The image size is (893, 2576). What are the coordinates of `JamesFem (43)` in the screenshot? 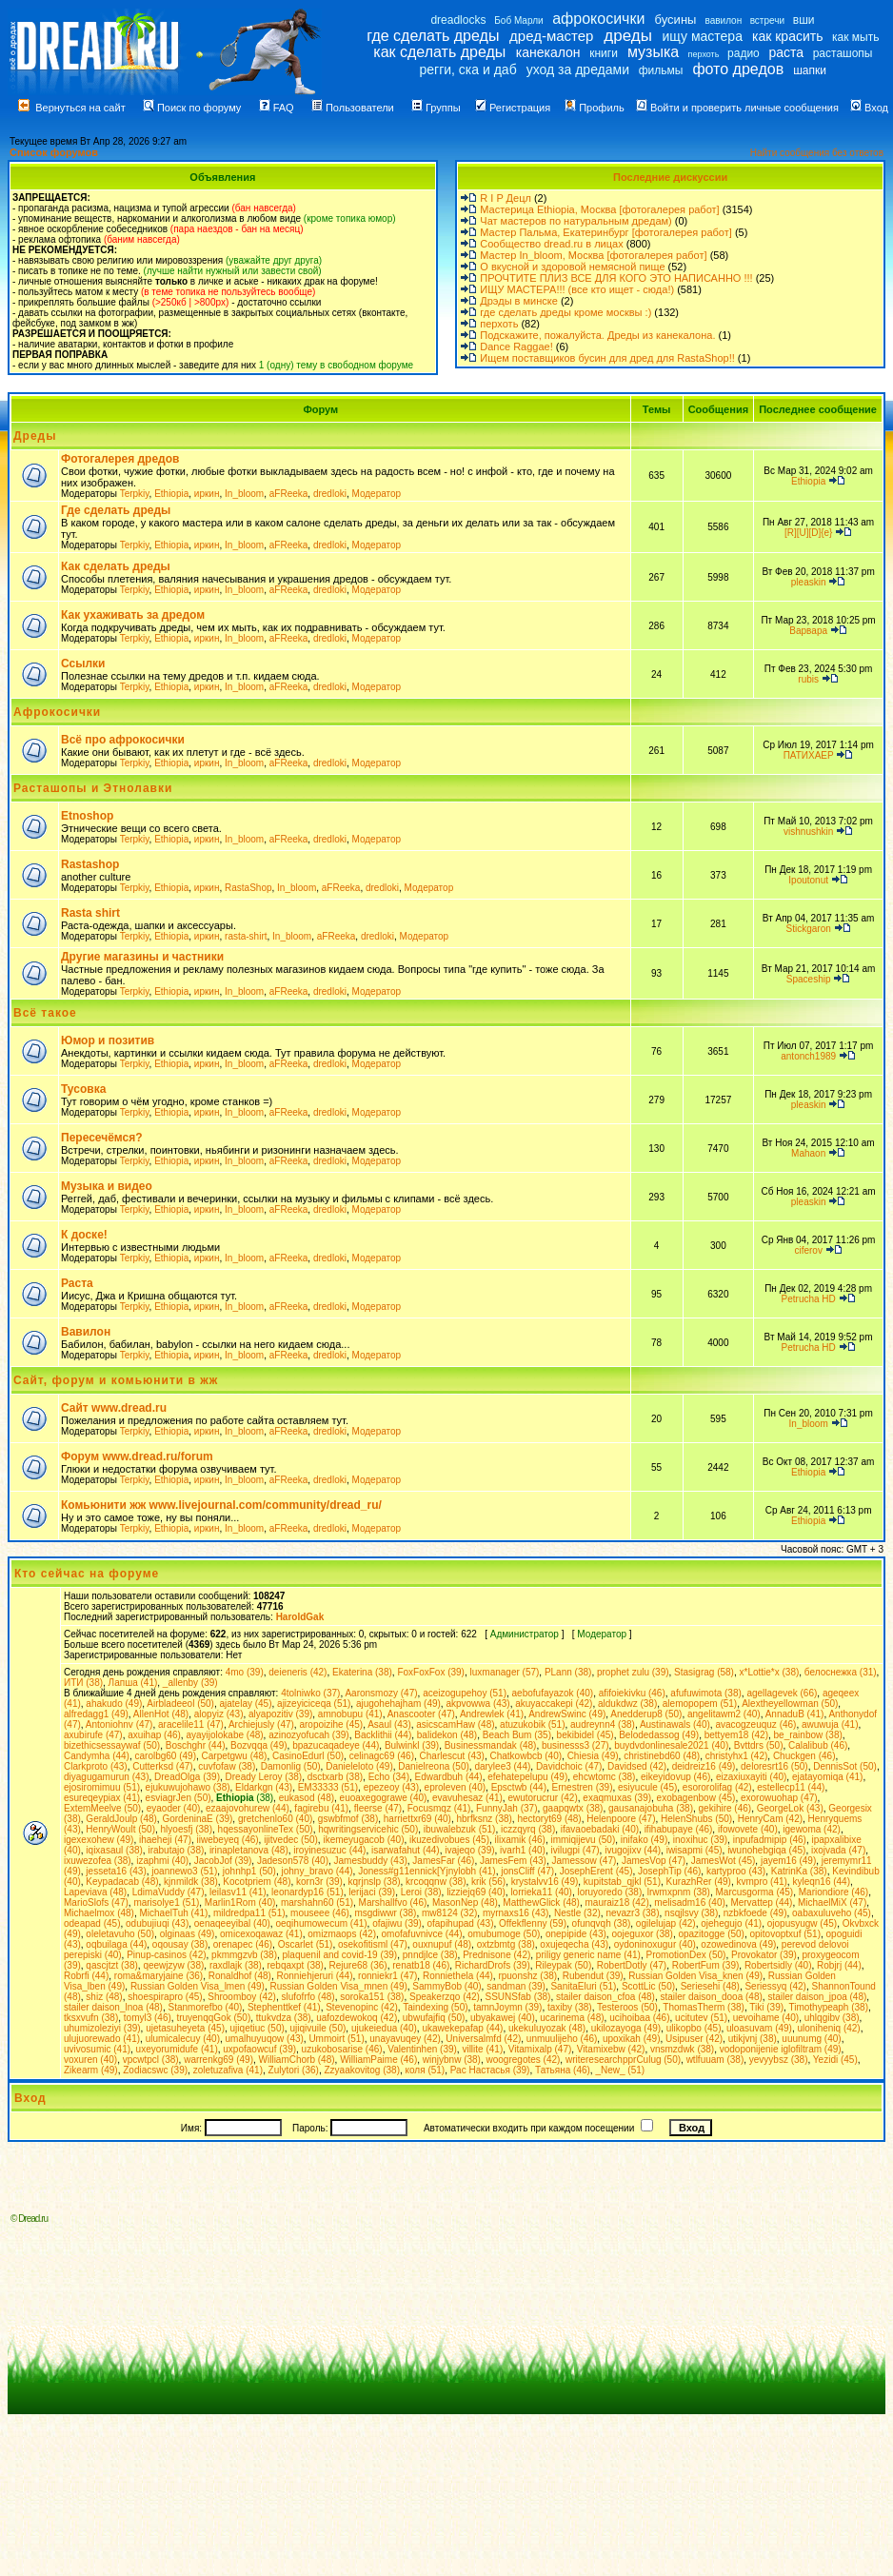 It's located at (513, 1860).